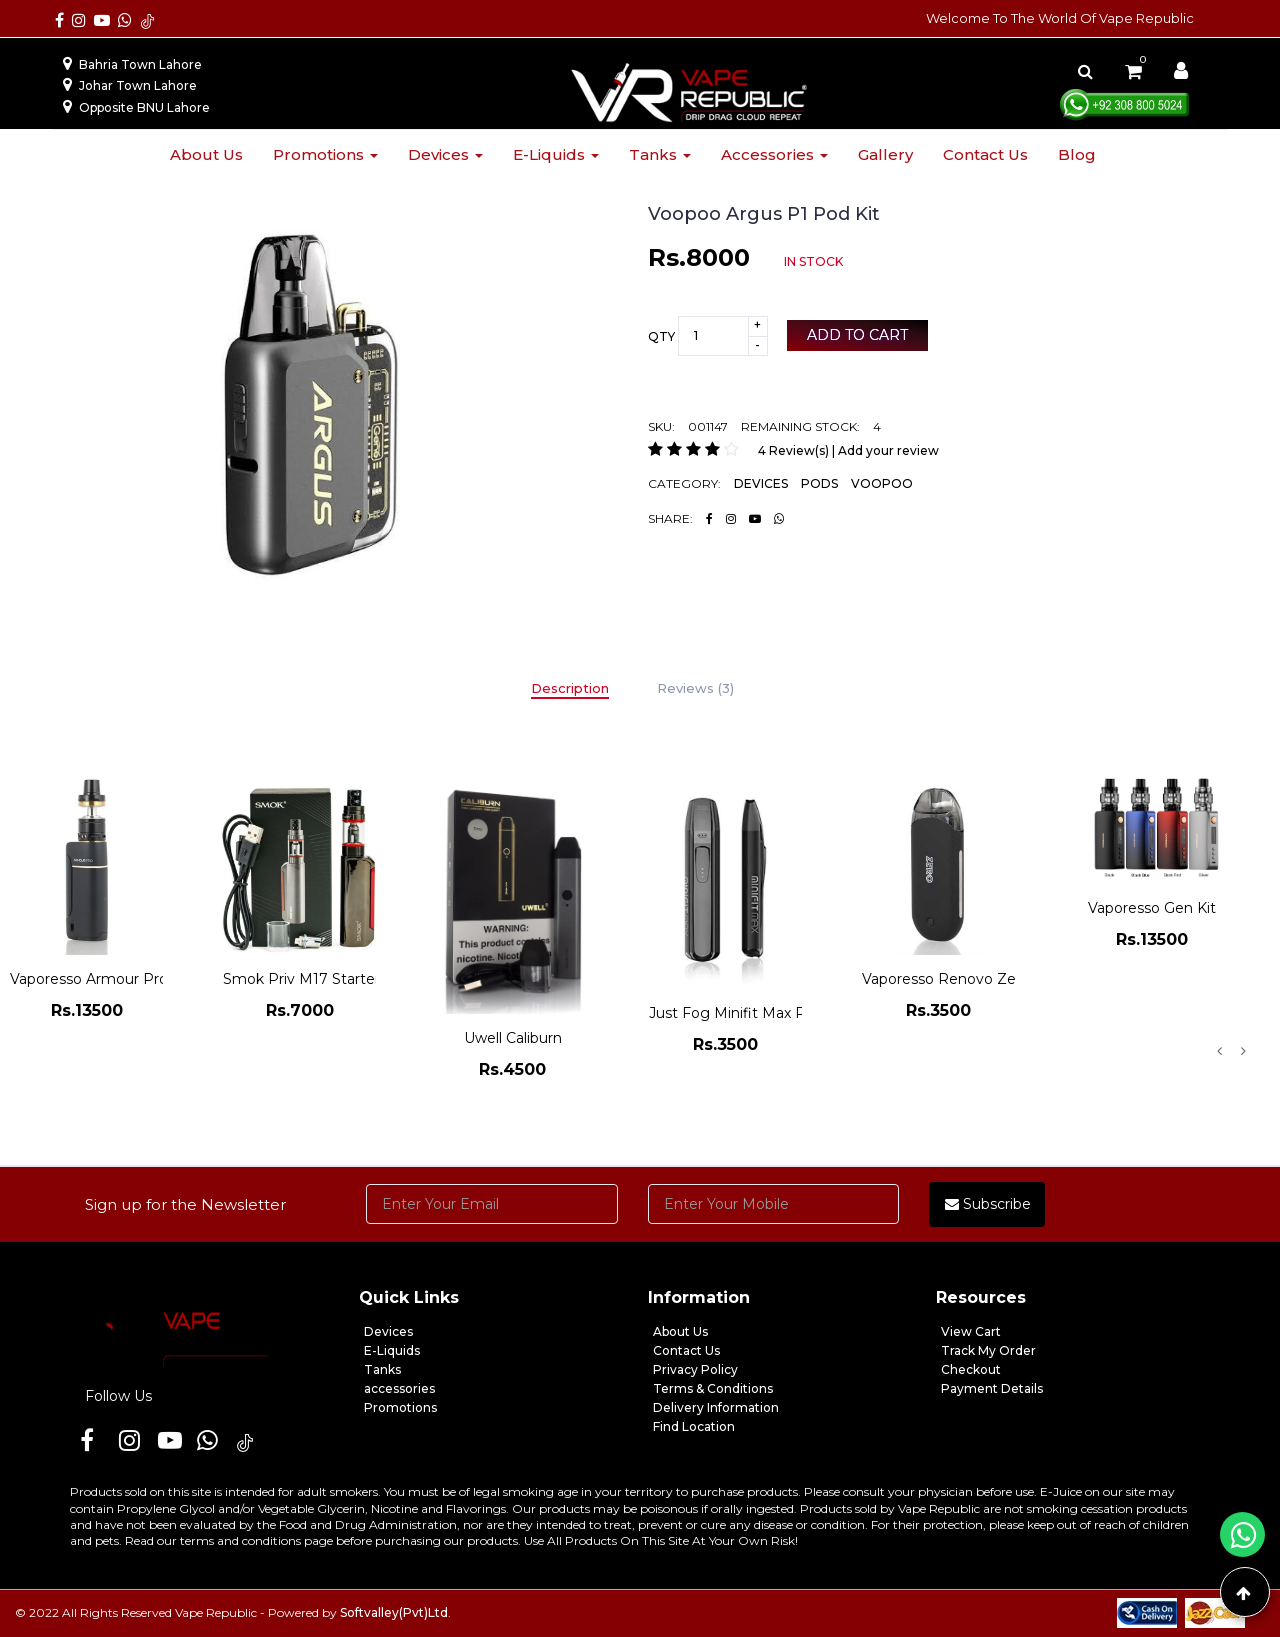 The width and height of the screenshot is (1280, 1637). Describe the element at coordinates (100, 979) in the screenshot. I see `Vaporesso Armour Pro Kit` at that location.